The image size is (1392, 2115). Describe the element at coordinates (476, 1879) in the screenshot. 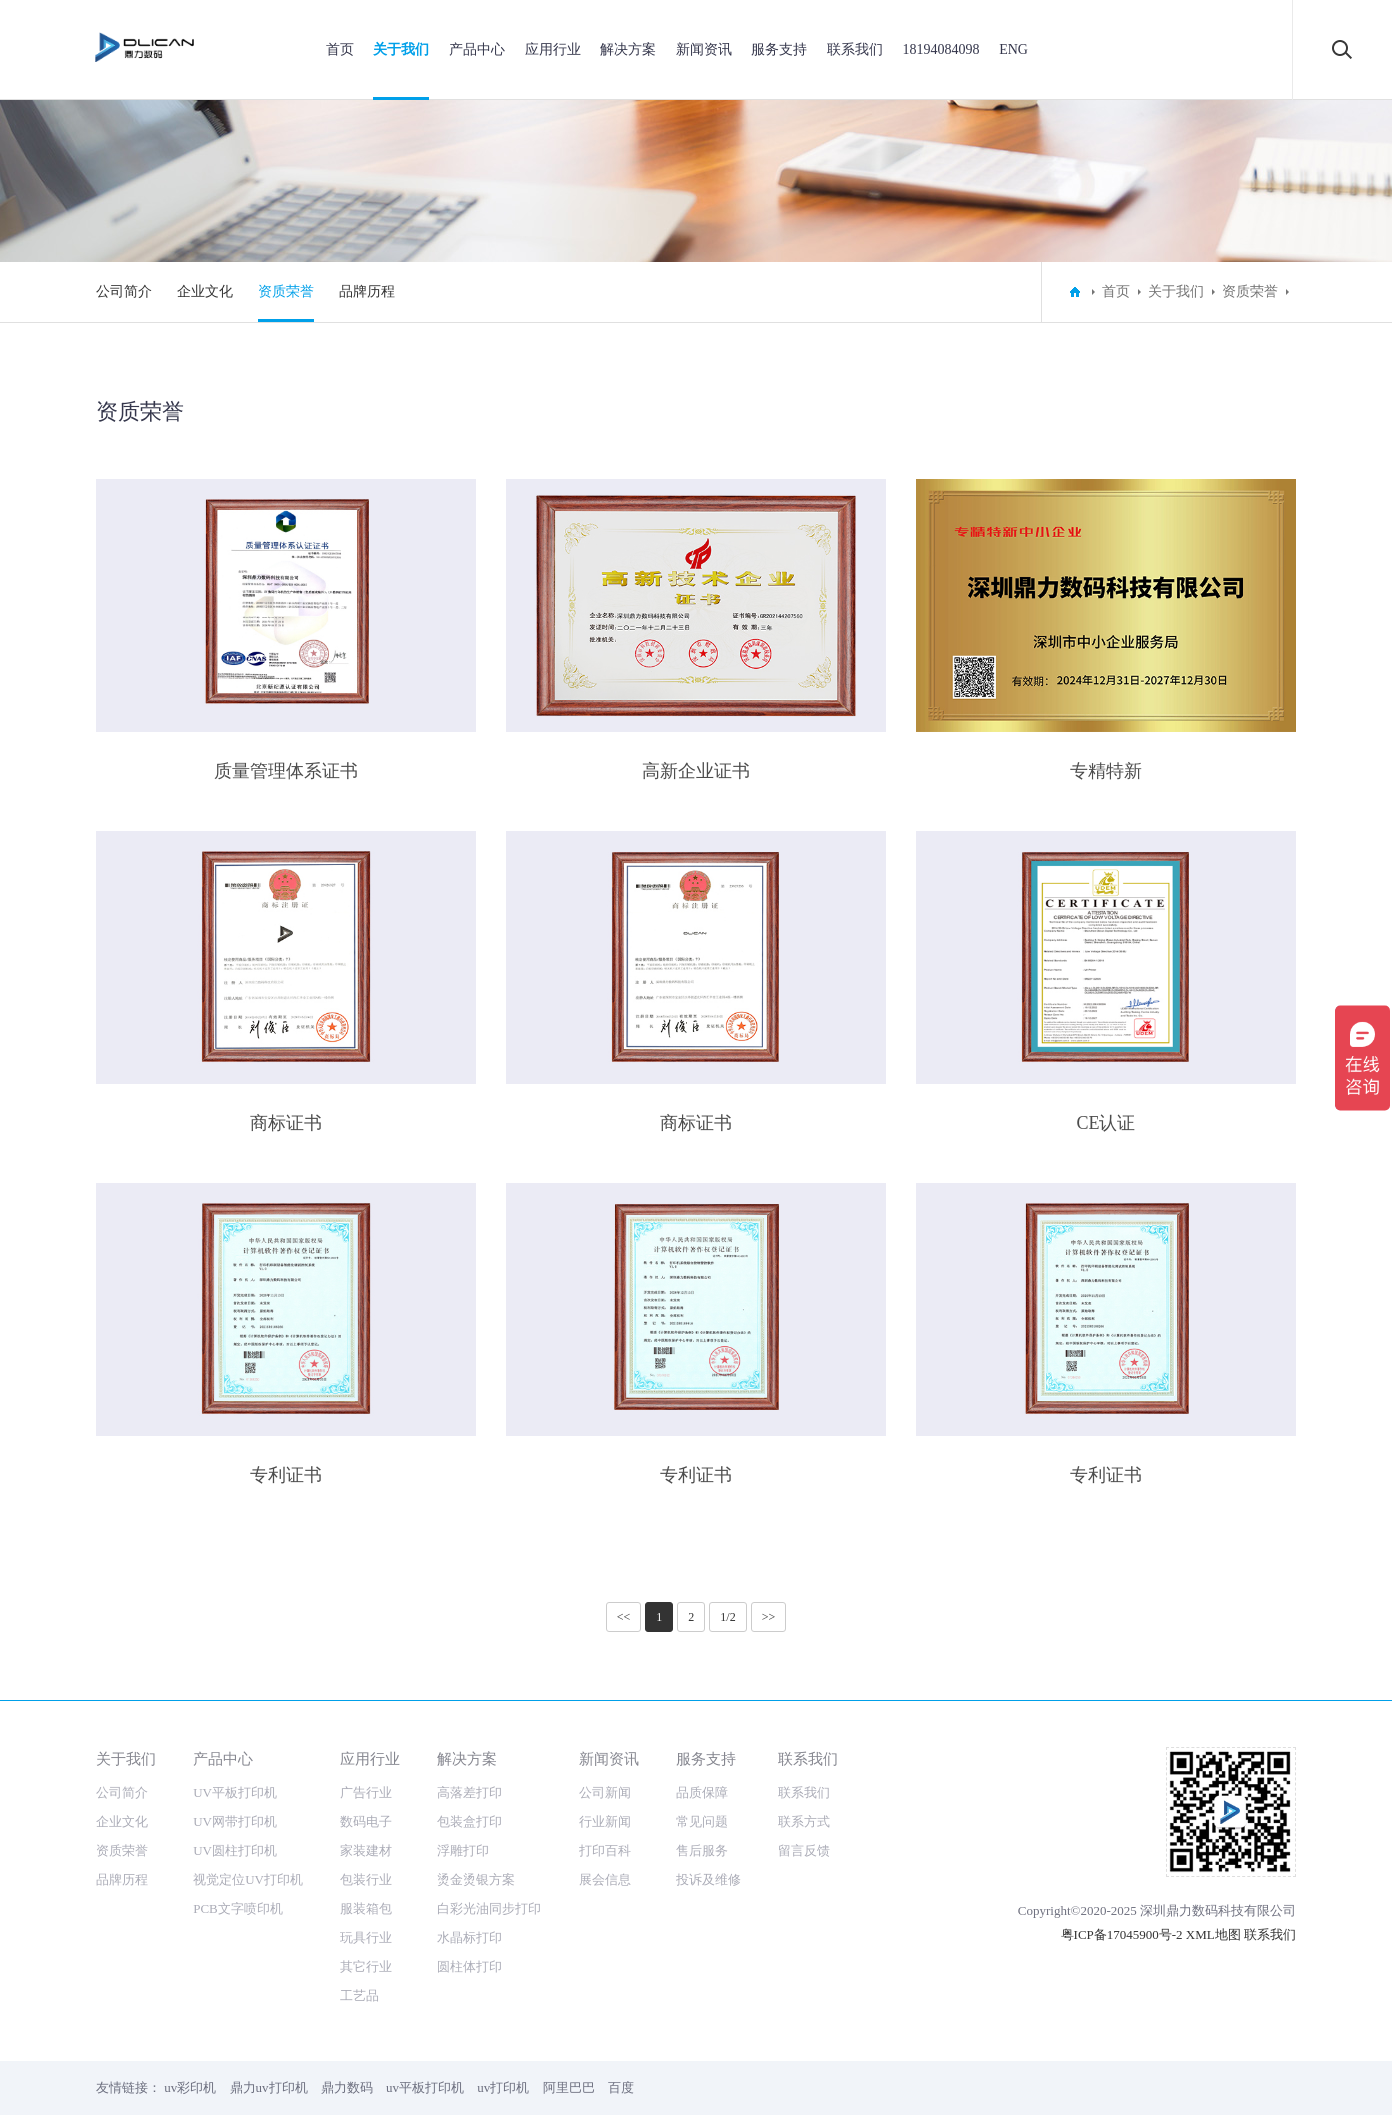

I see `烫金烫银方案` at that location.